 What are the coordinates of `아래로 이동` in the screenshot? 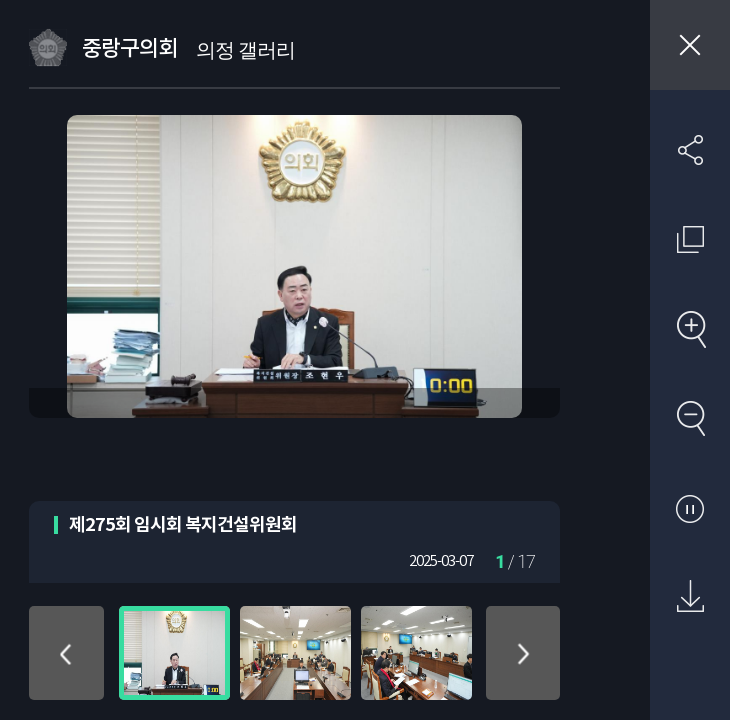 It's located at (523, 653).